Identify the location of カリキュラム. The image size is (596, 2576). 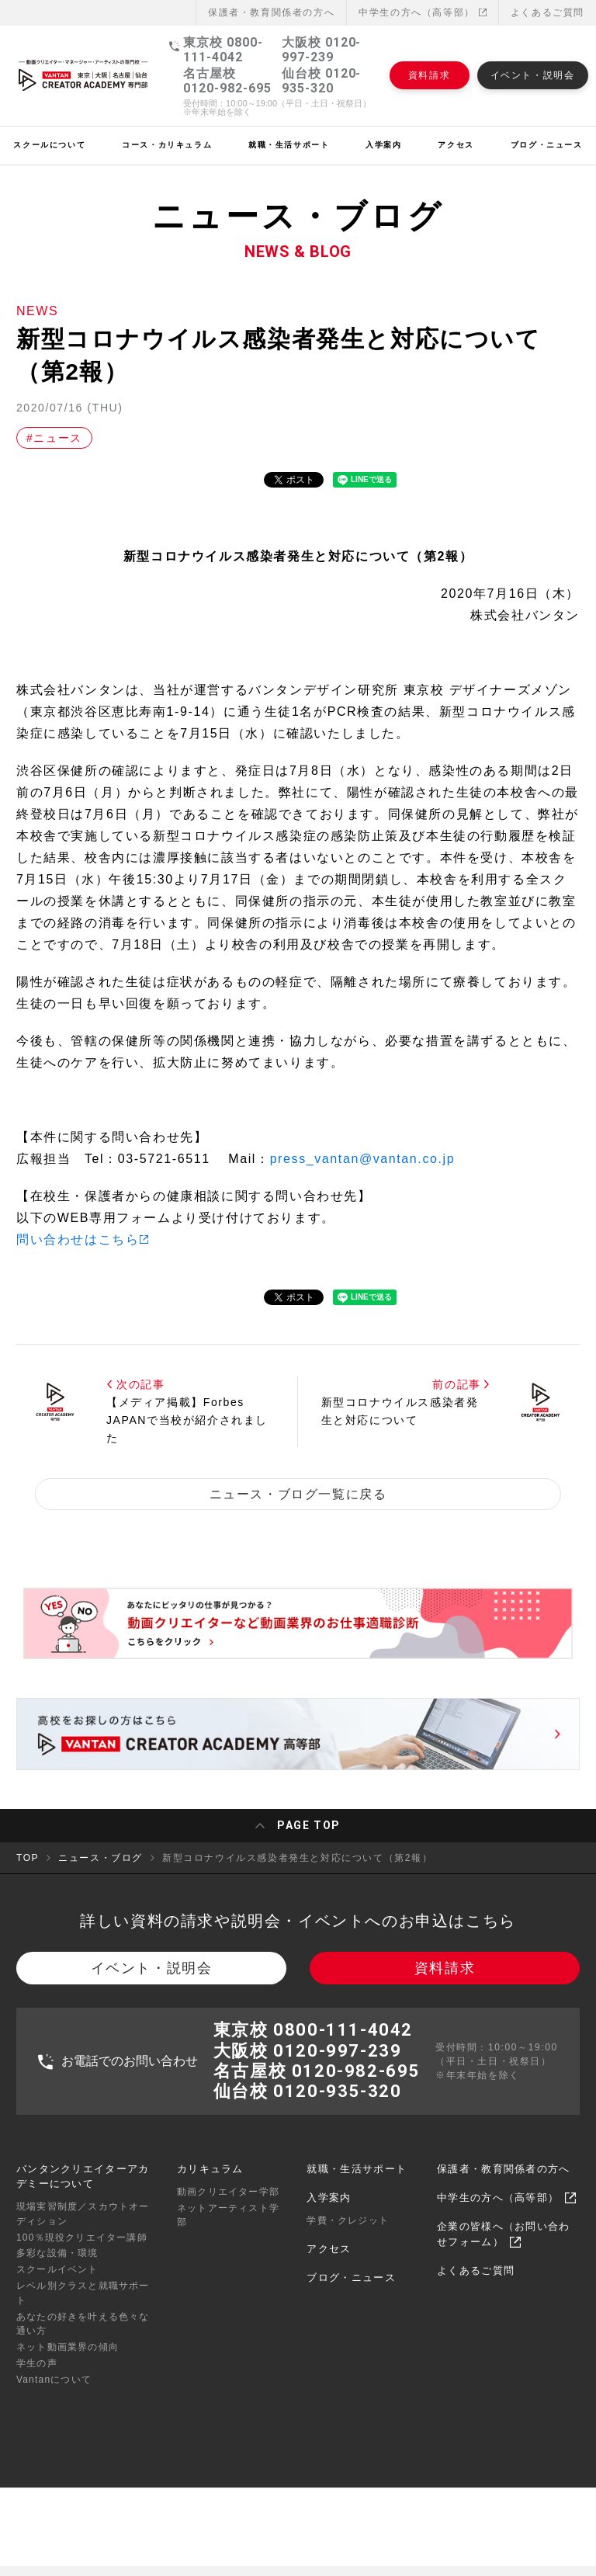
(210, 2183).